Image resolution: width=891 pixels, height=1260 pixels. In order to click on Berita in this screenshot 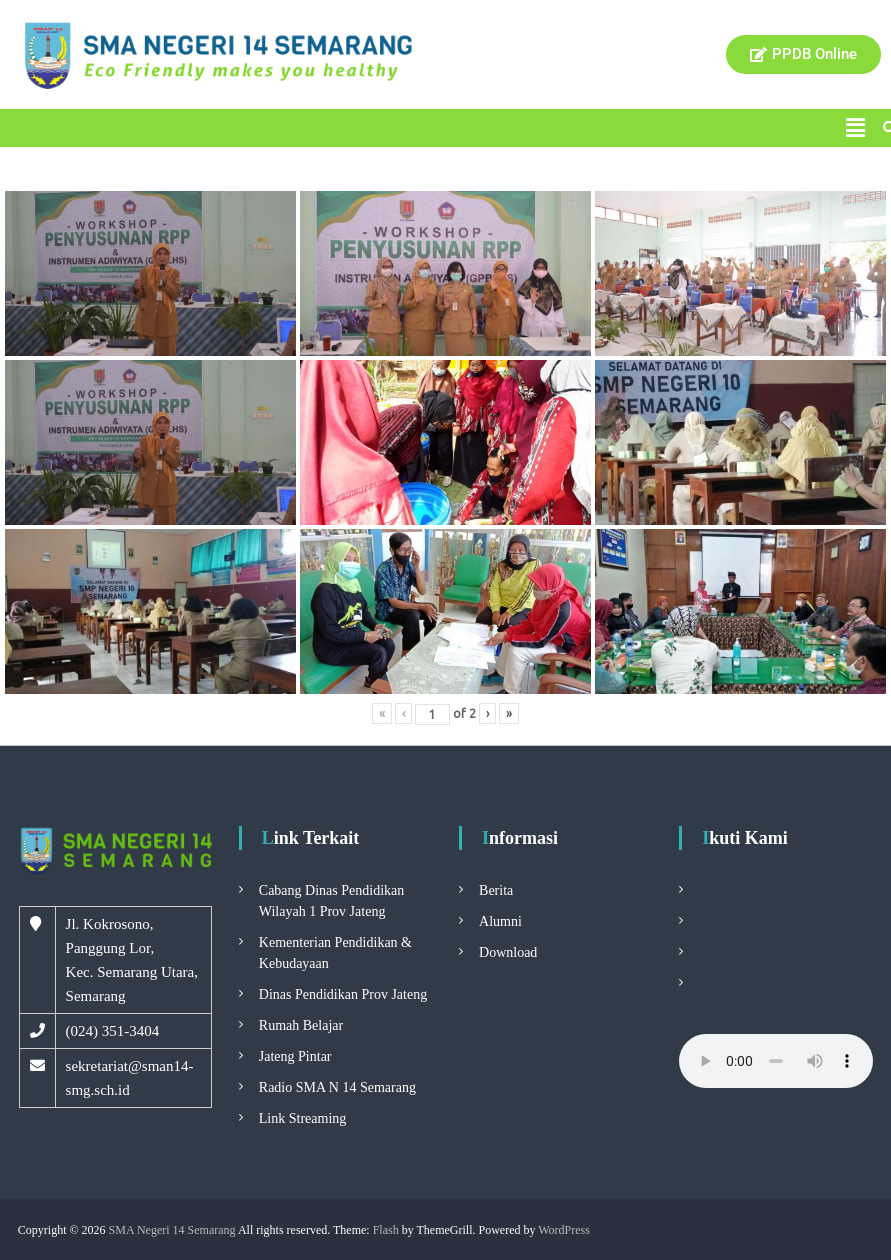, I will do `click(496, 890)`.